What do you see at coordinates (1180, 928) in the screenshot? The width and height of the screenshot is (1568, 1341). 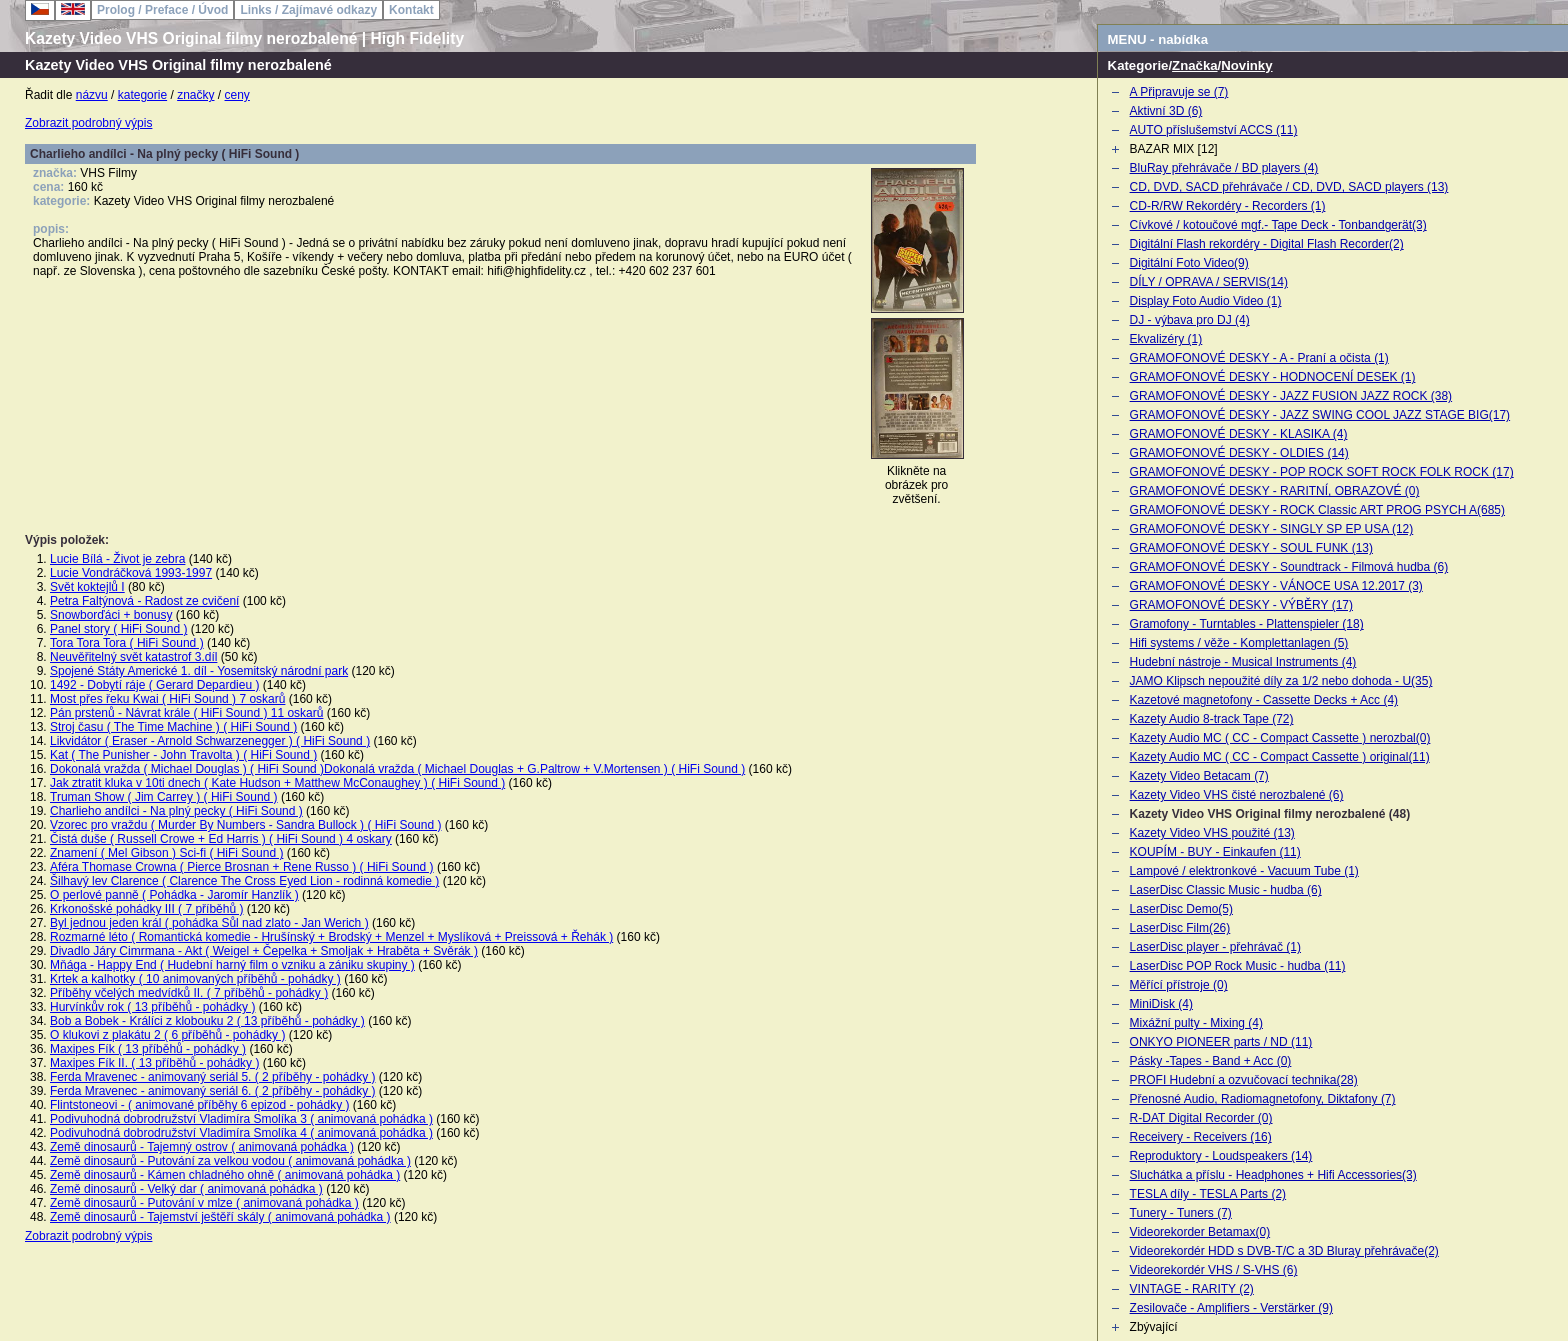 I see `LaserDisc Film(26)` at bounding box center [1180, 928].